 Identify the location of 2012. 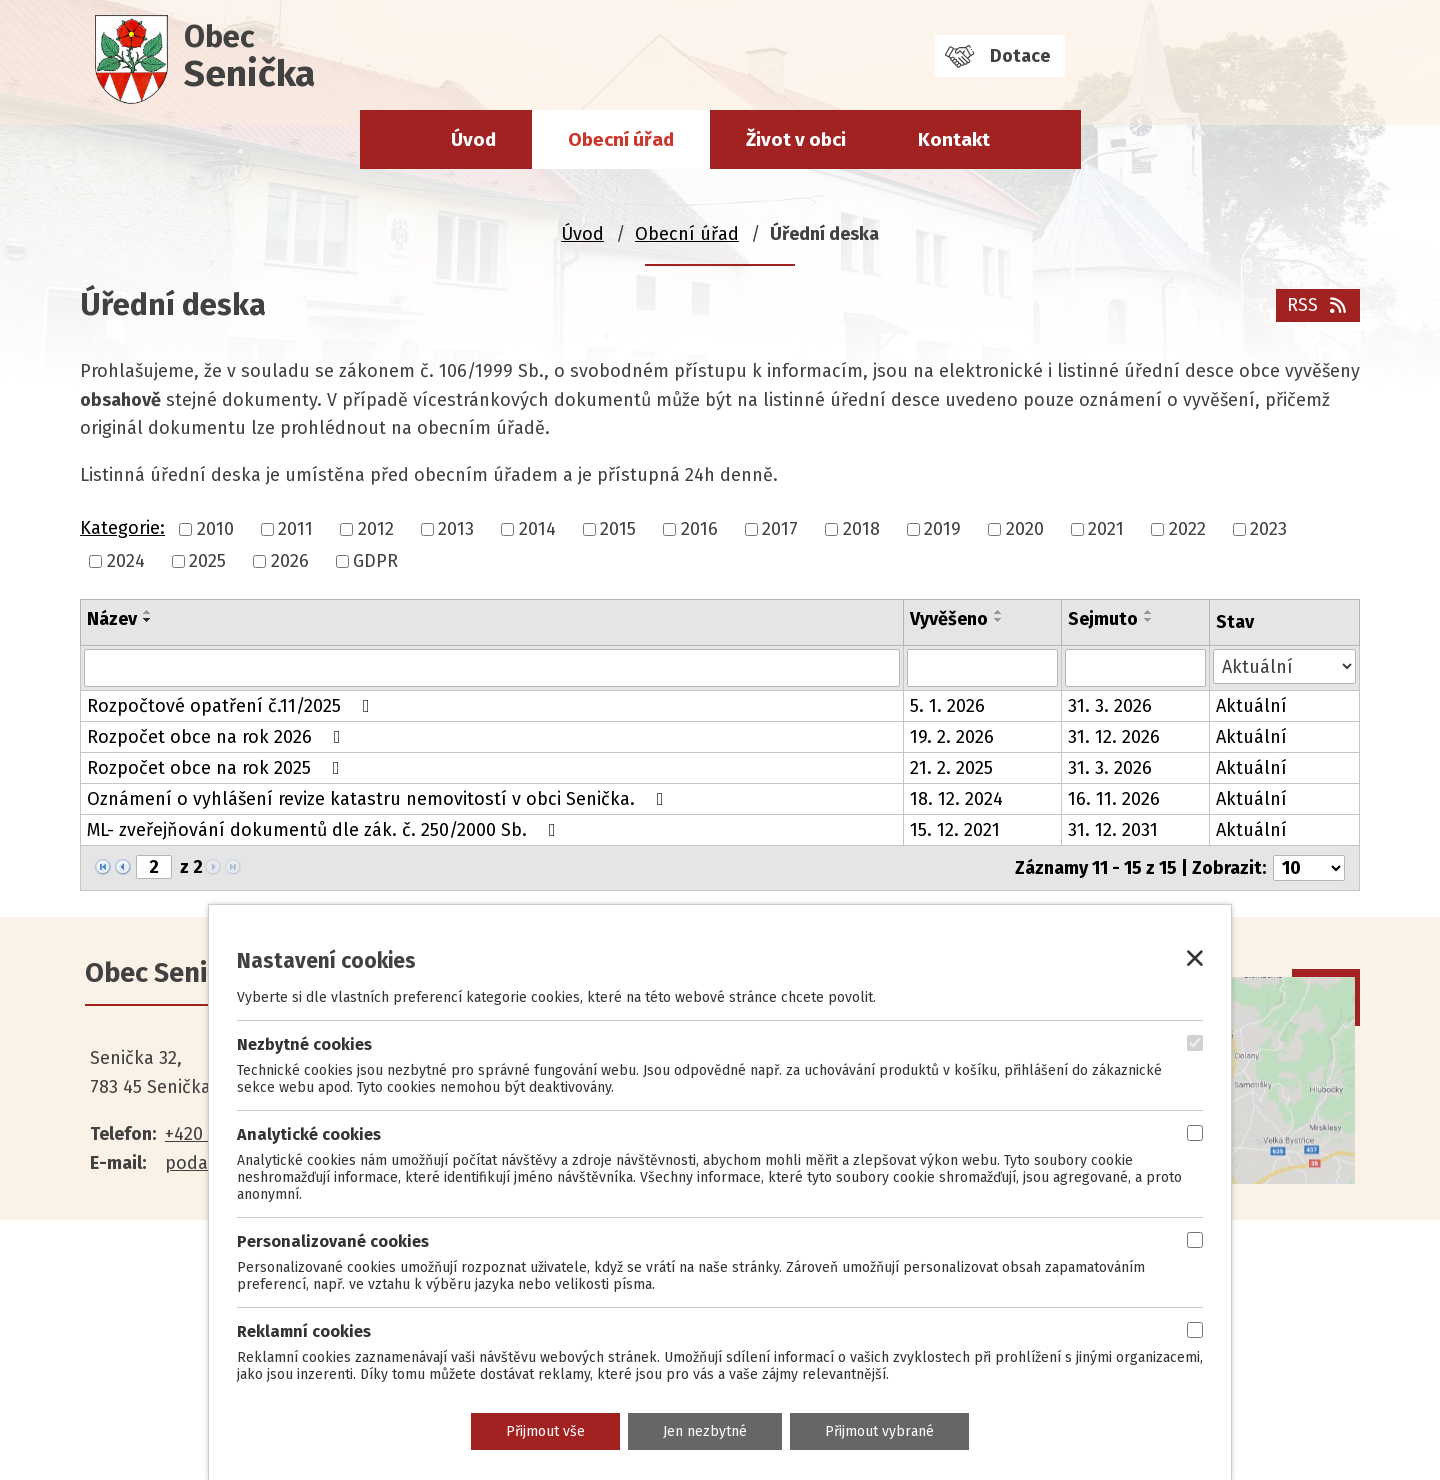
(376, 529).